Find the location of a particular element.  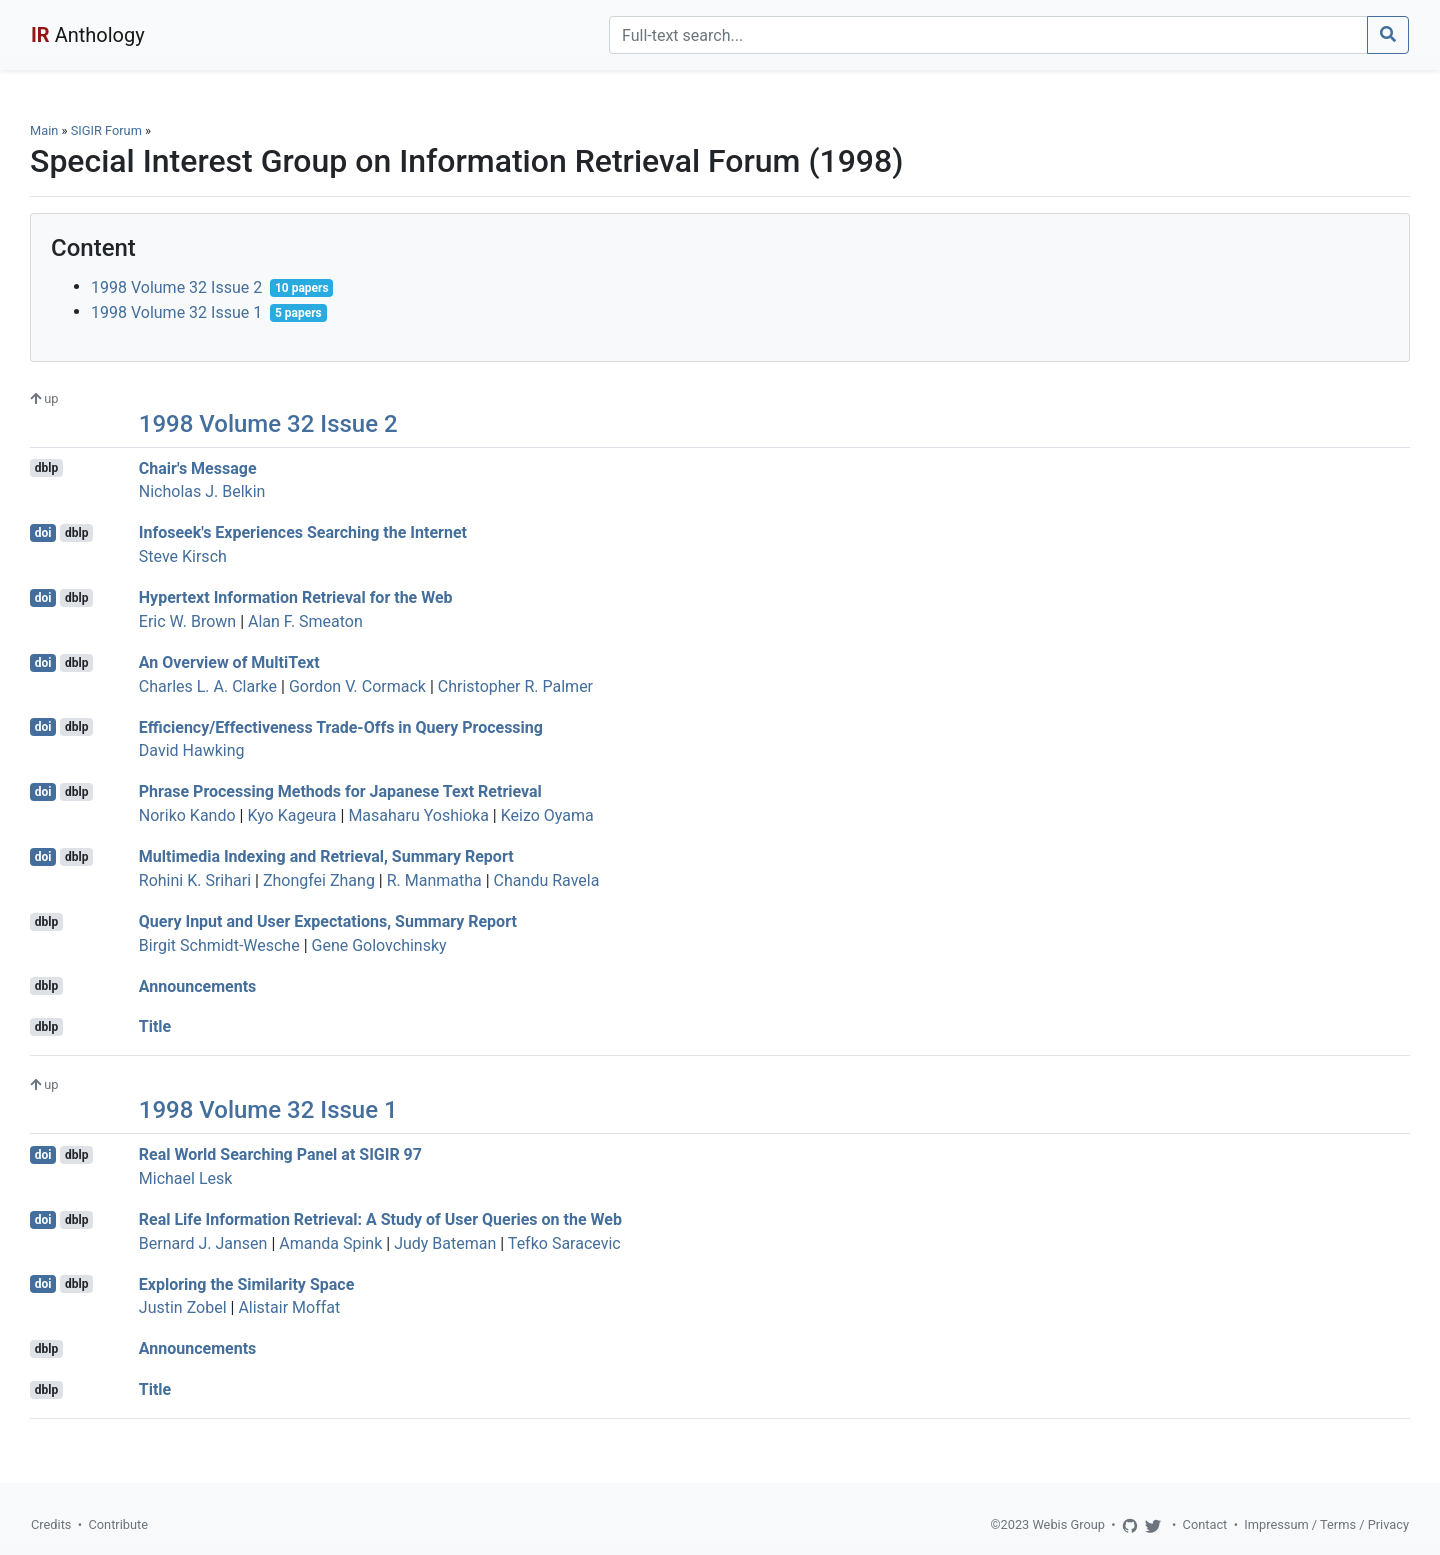

Efficiency/Effectiveness Trade-Offs in Query Processing is located at coordinates (341, 726).